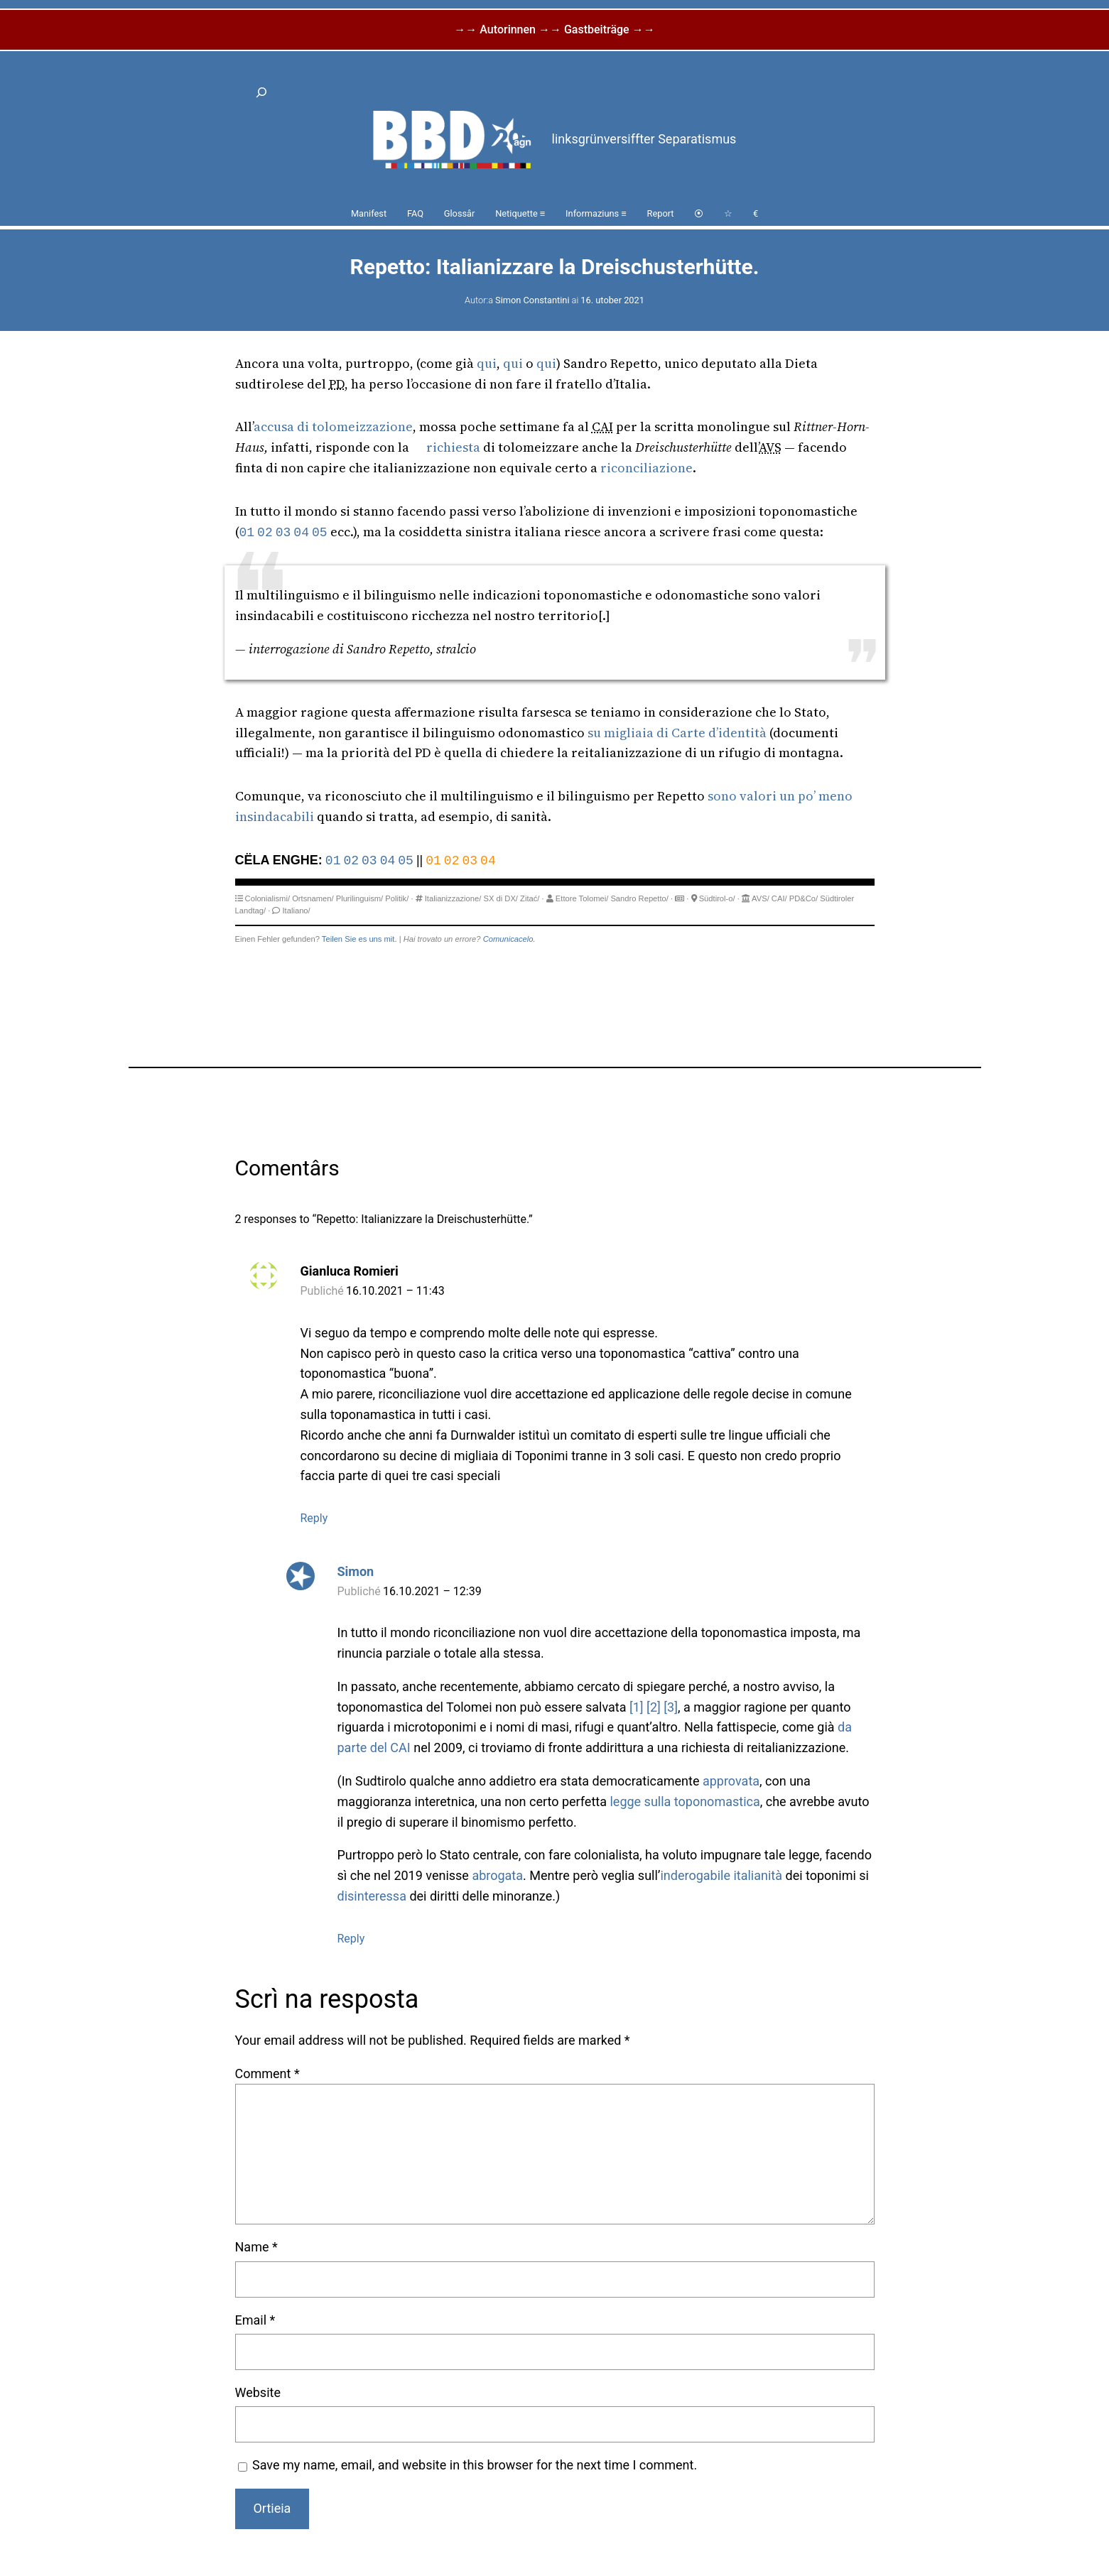 This screenshot has height=2576, width=1109. What do you see at coordinates (397, 898) in the screenshot?
I see `Politik/` at bounding box center [397, 898].